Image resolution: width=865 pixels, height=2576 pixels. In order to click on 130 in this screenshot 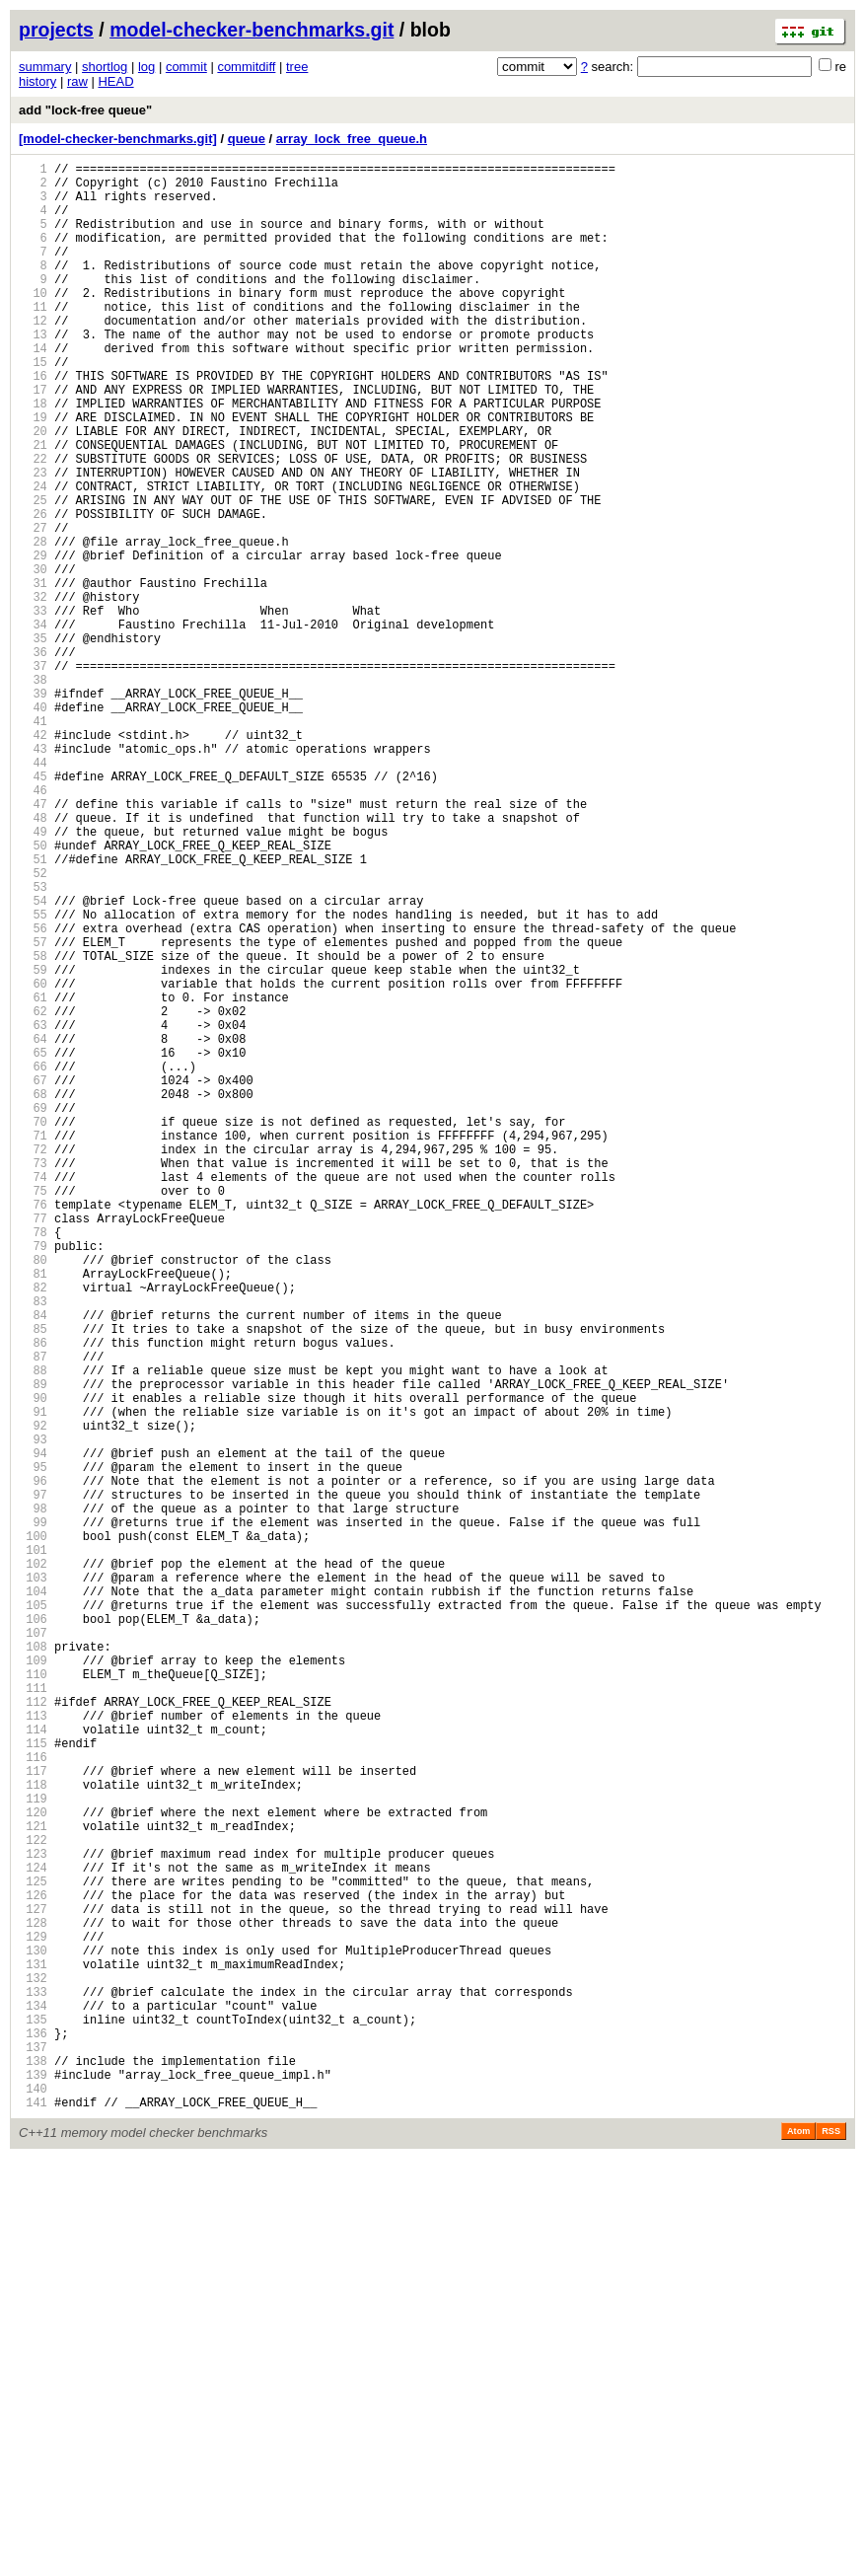, I will do `click(33, 2334)`.